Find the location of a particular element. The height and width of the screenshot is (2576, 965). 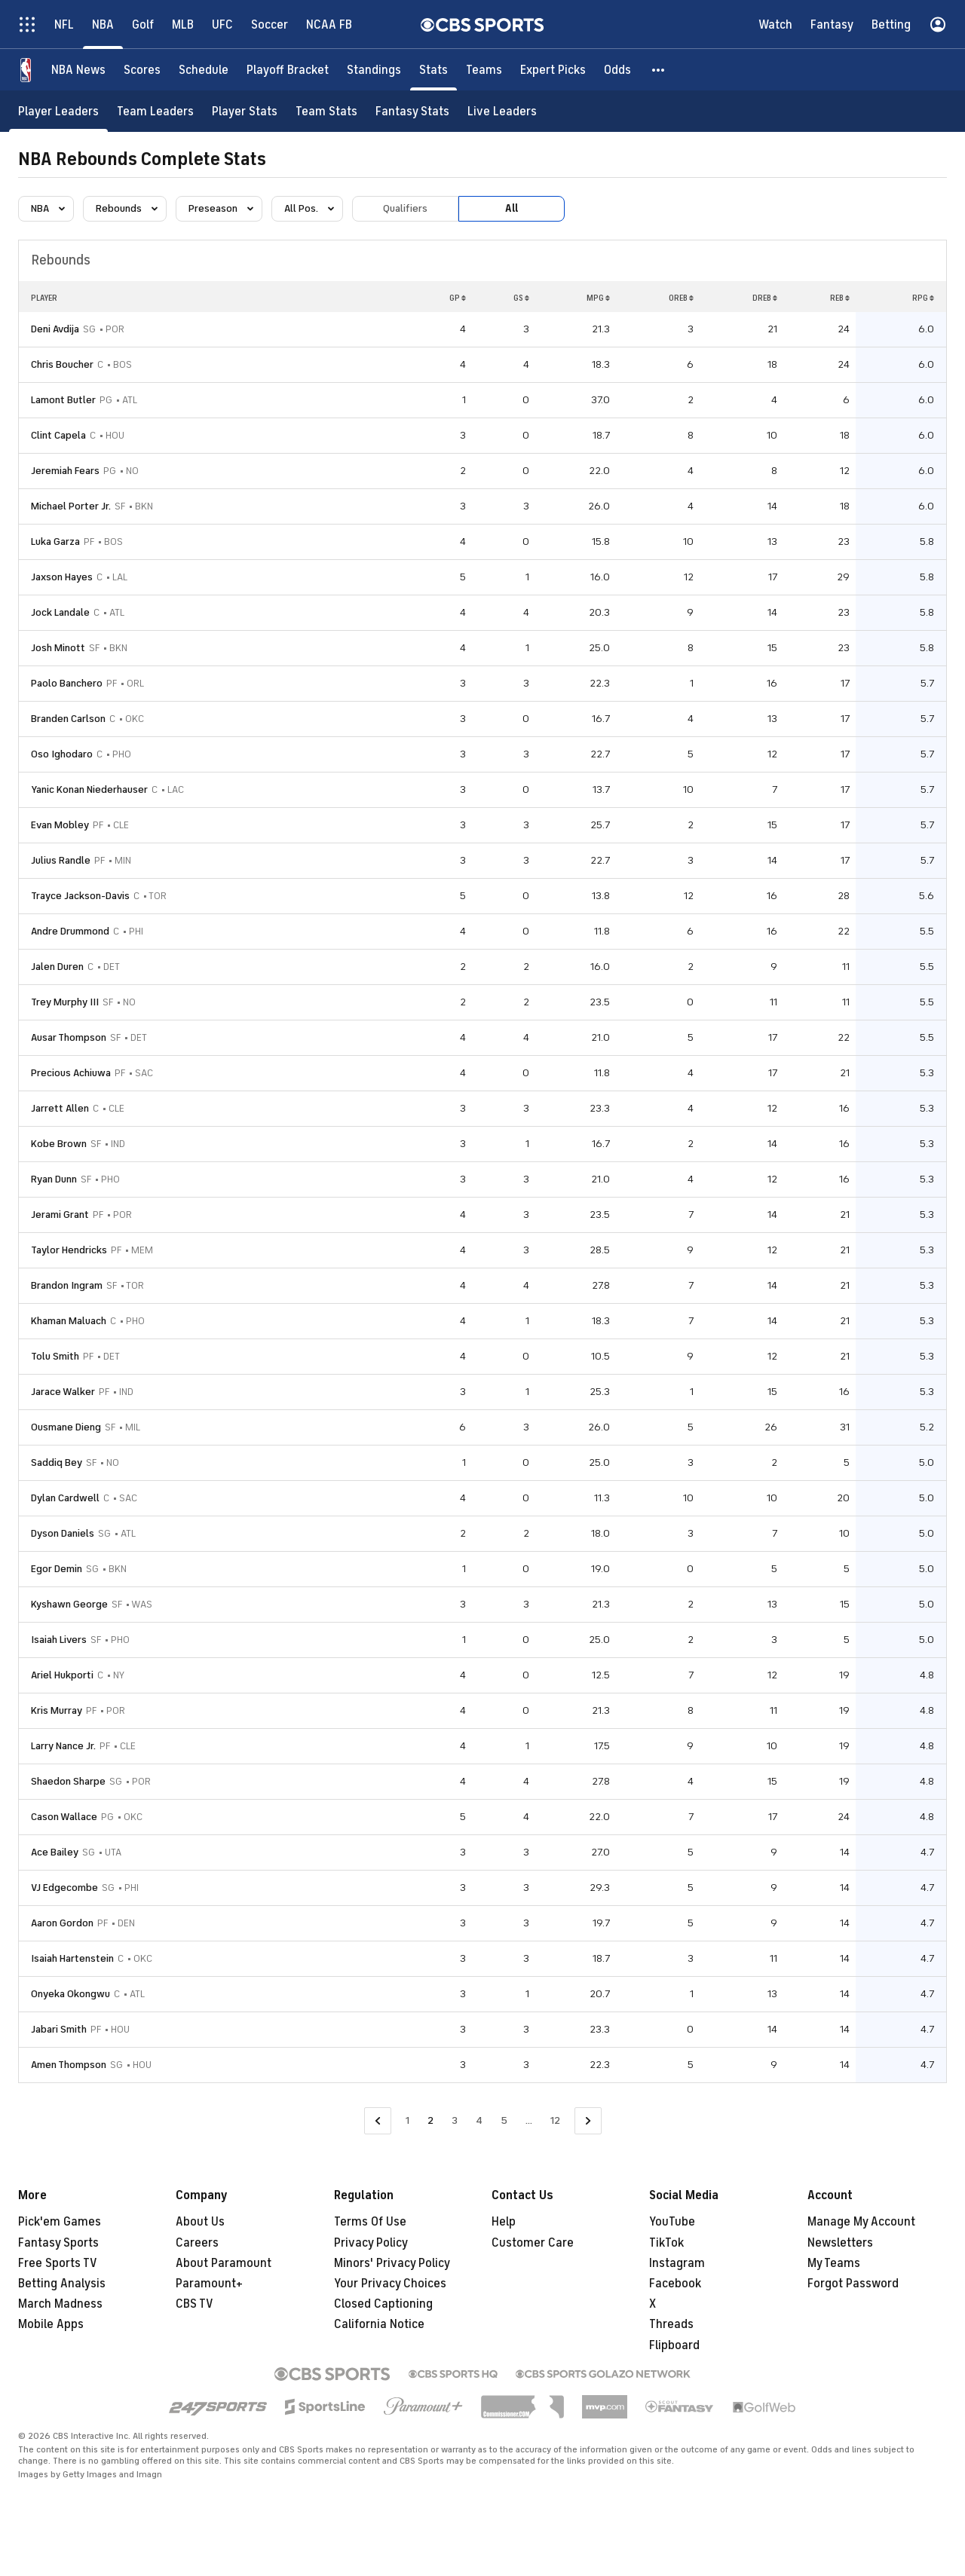

[button] is located at coordinates (659, 69).